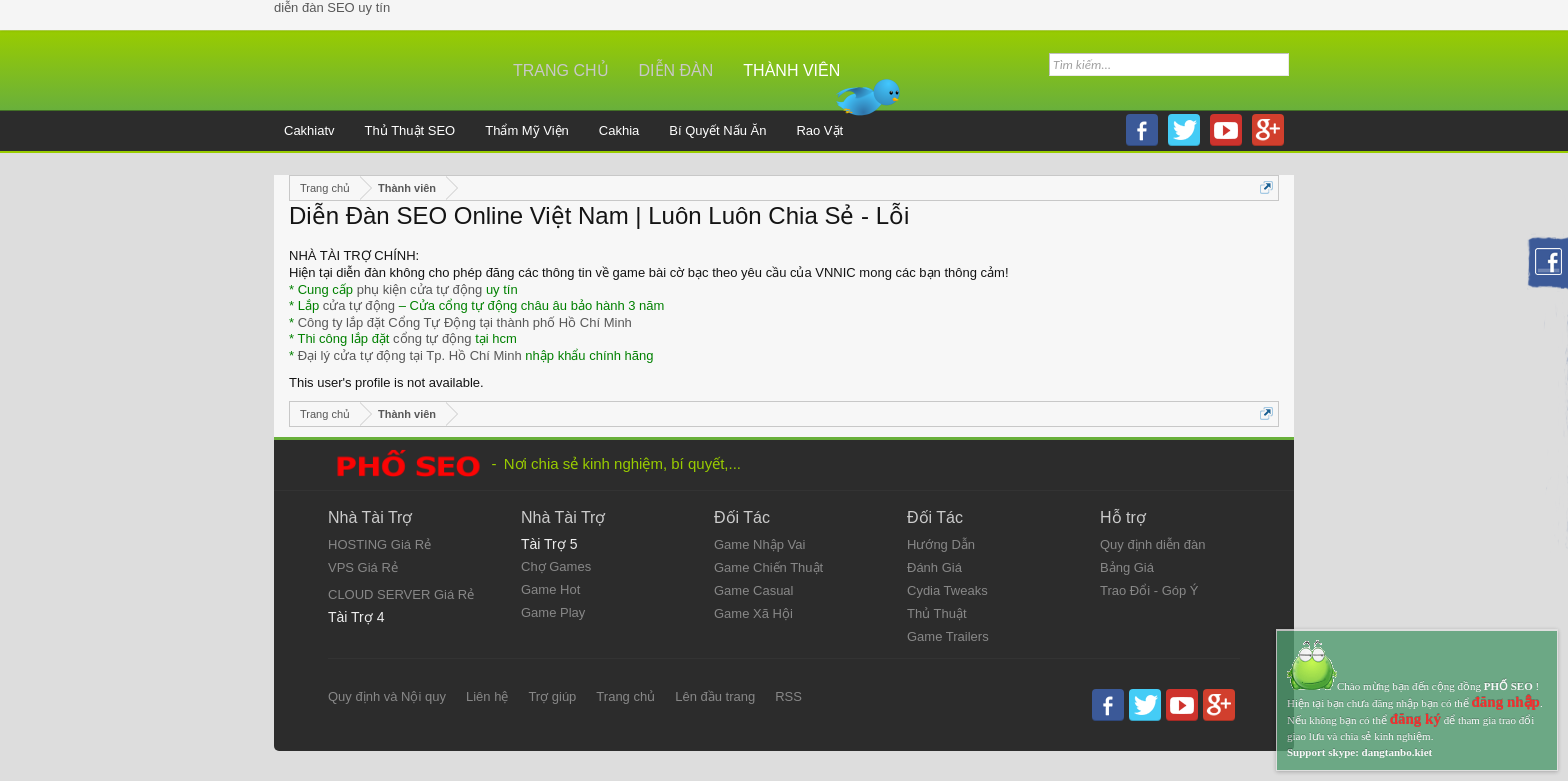 This screenshot has height=781, width=1568. I want to click on This user's profile is not available., so click(386, 382).